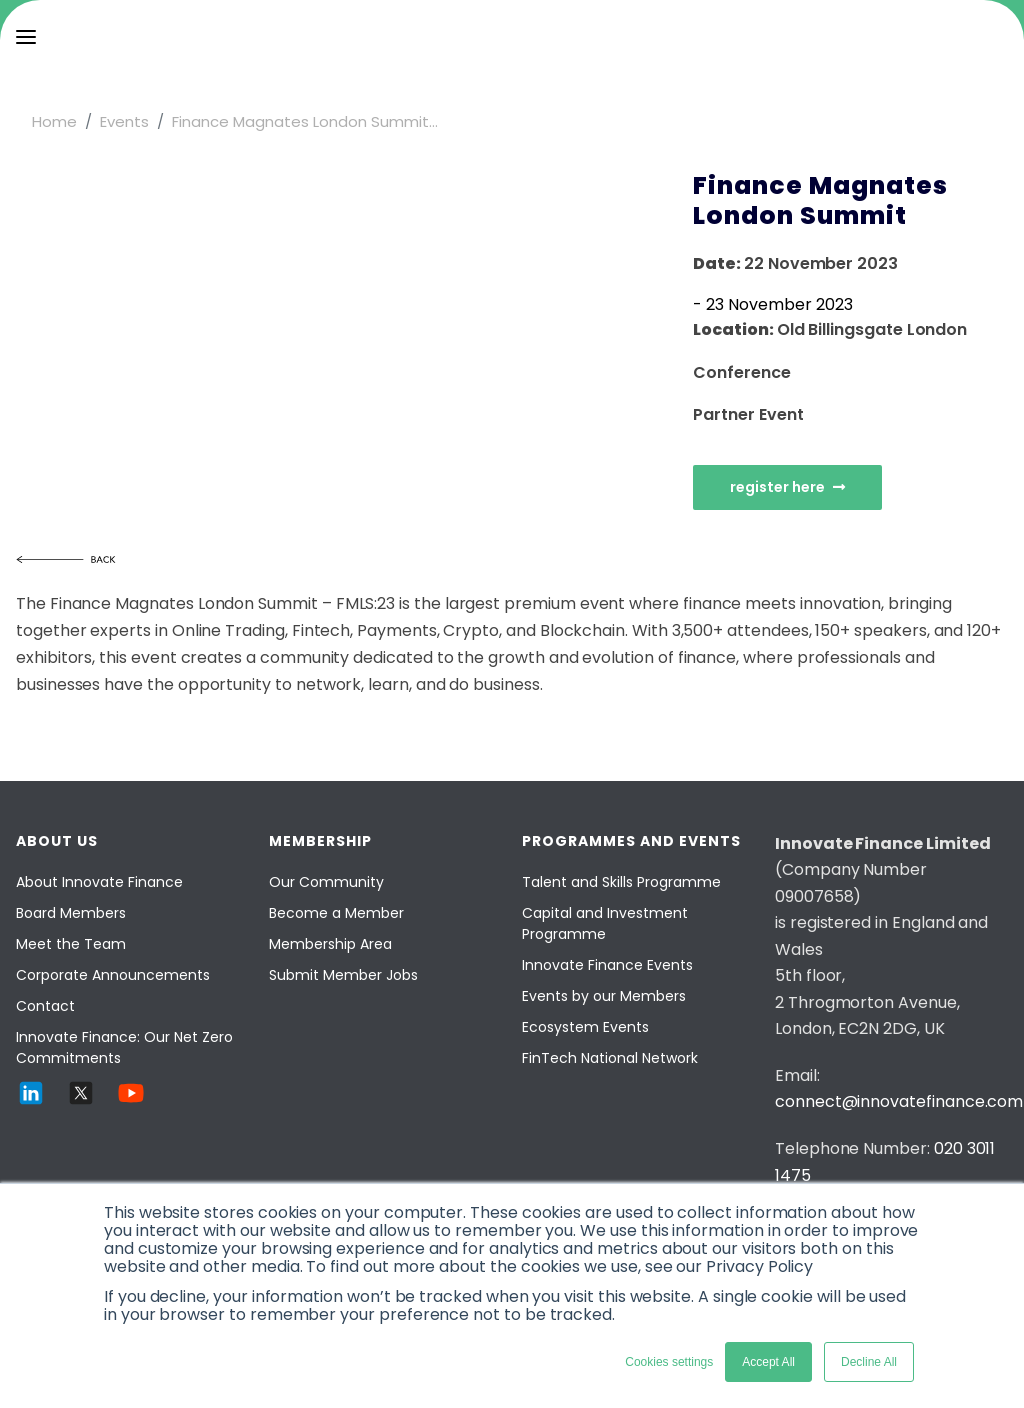 The width and height of the screenshot is (1024, 1408). What do you see at coordinates (71, 944) in the screenshot?
I see `Meet the Team` at bounding box center [71, 944].